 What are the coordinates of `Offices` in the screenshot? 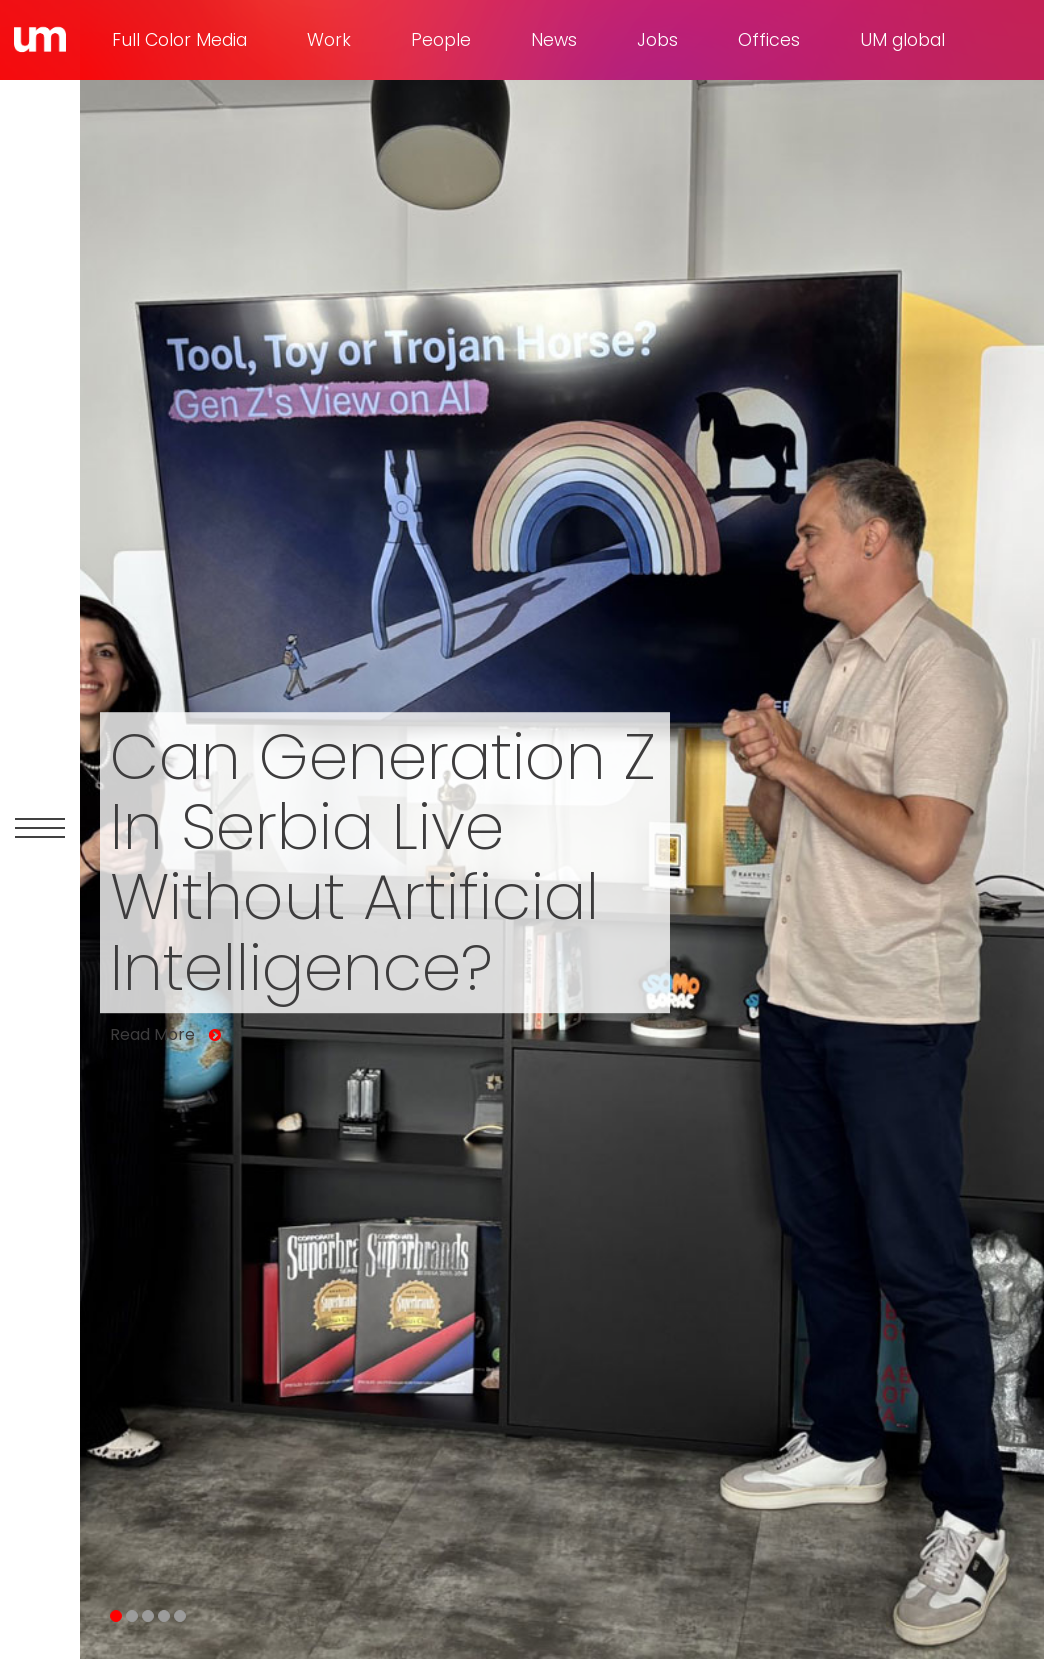 It's located at (769, 40).